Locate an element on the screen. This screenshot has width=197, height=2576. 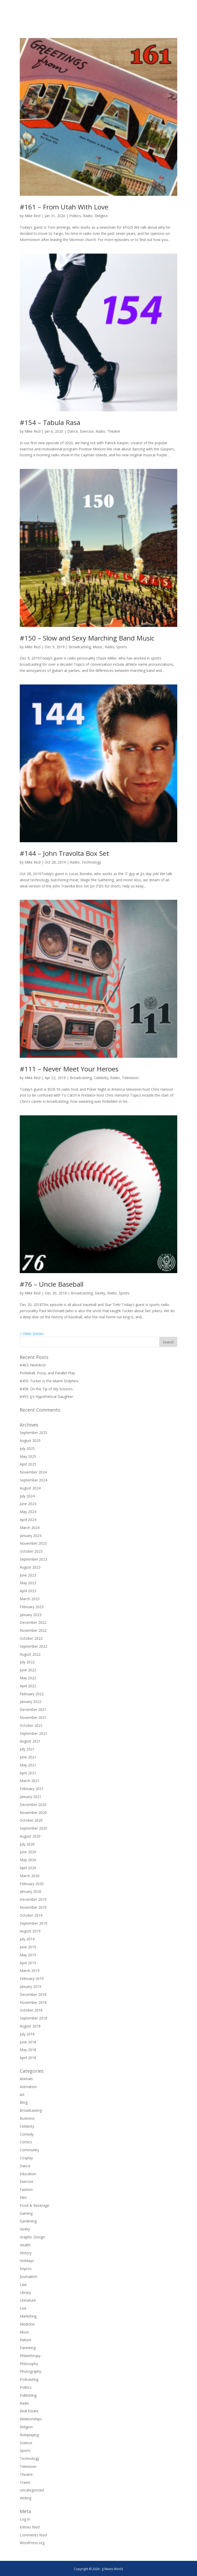
August 2021 is located at coordinates (30, 1741).